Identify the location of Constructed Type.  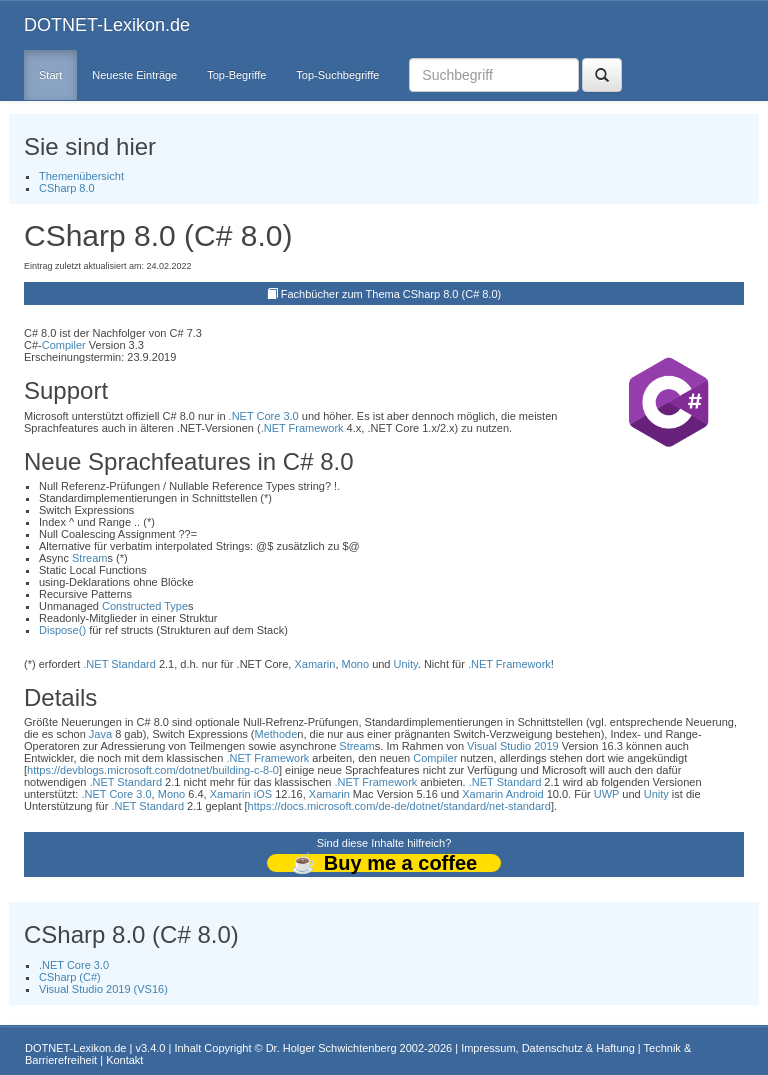
(145, 606).